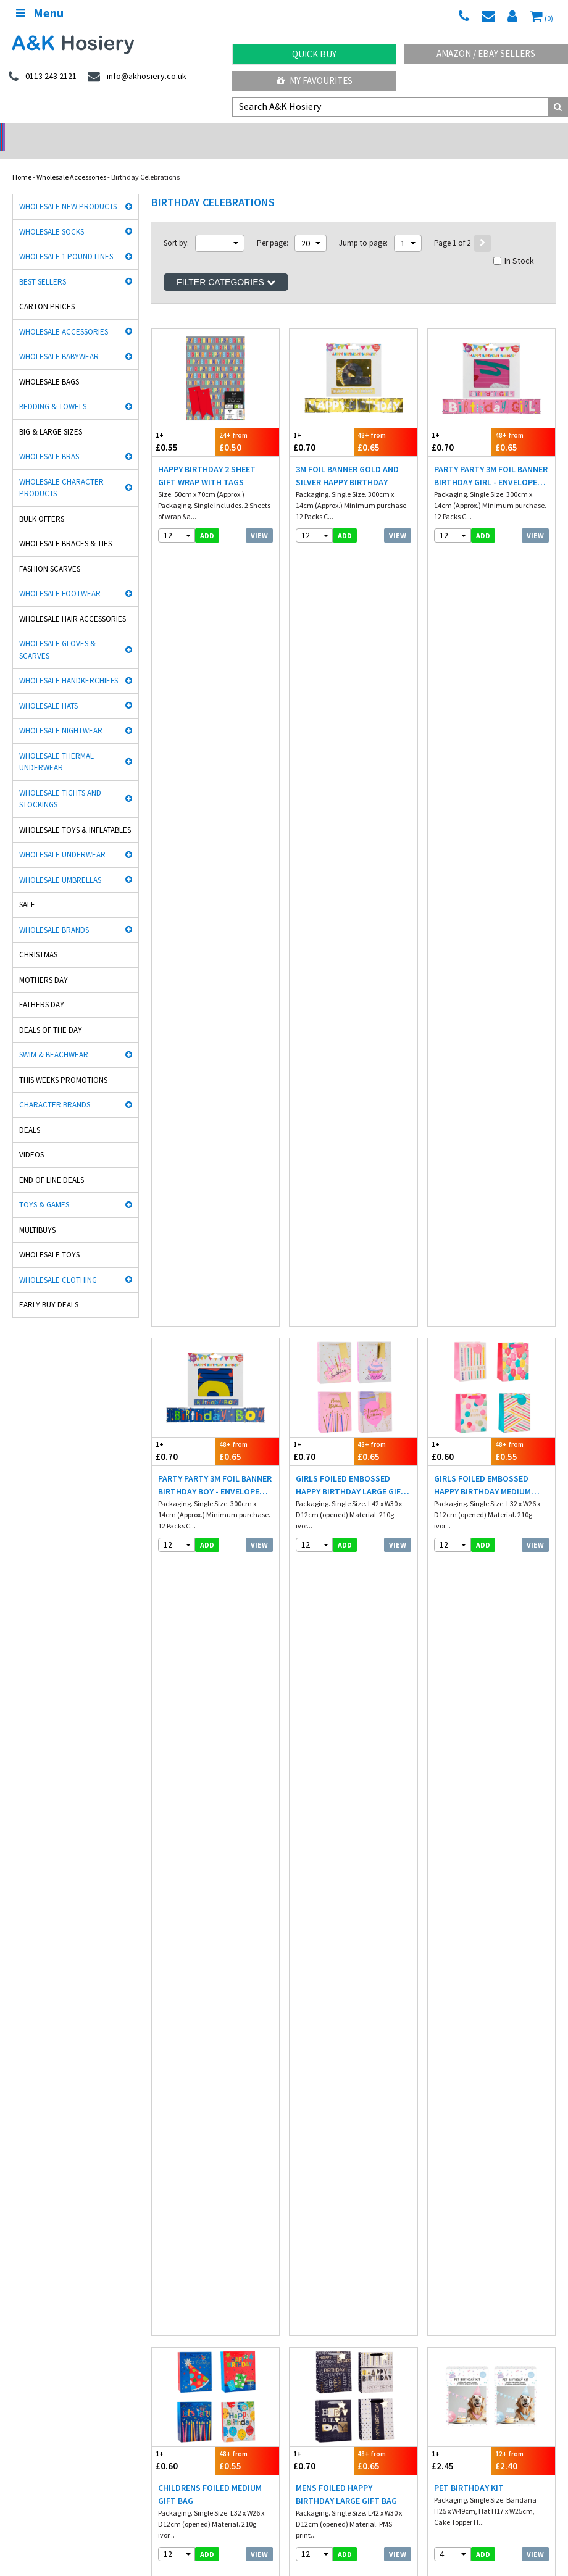 This screenshot has width=568, height=2576. What do you see at coordinates (355, 2531) in the screenshot?
I see `Facebook` at bounding box center [355, 2531].